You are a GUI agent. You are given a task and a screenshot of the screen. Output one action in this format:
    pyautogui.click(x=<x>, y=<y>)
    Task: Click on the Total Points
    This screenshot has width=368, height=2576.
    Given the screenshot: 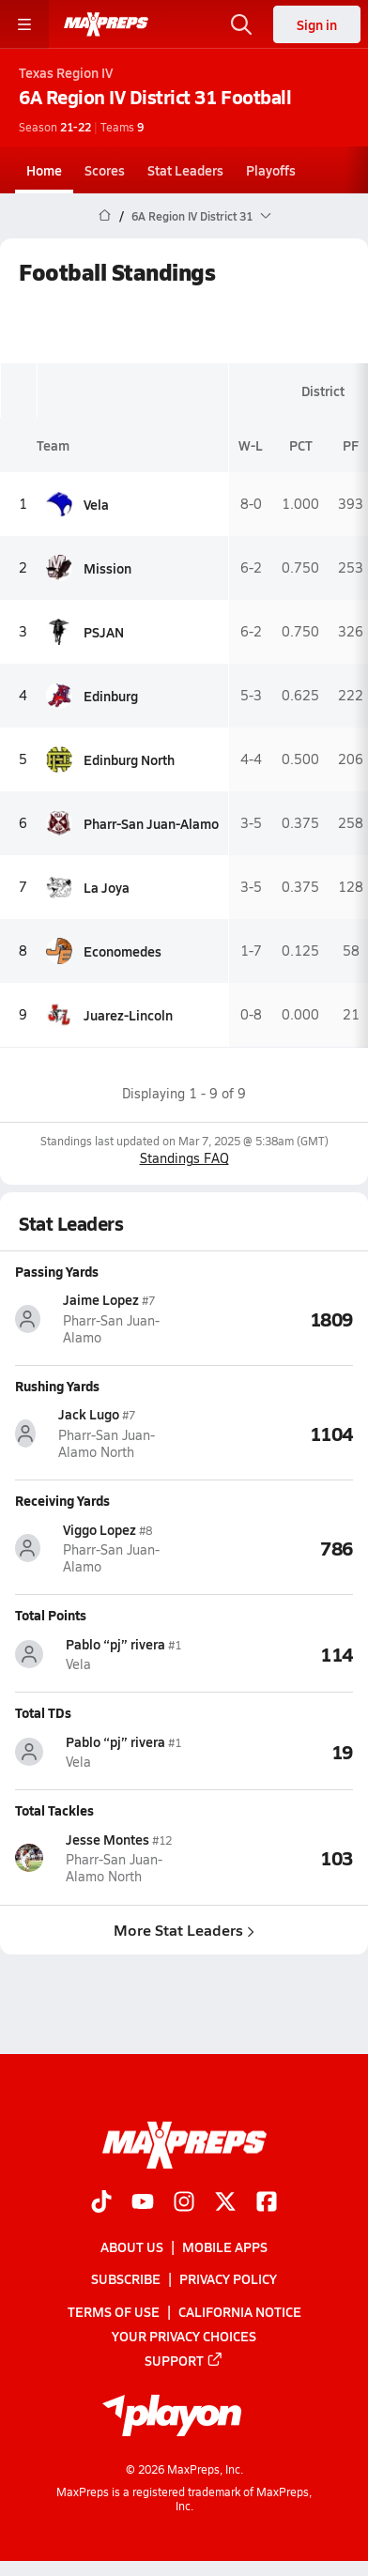 What is the action you would take?
    pyautogui.click(x=50, y=1614)
    